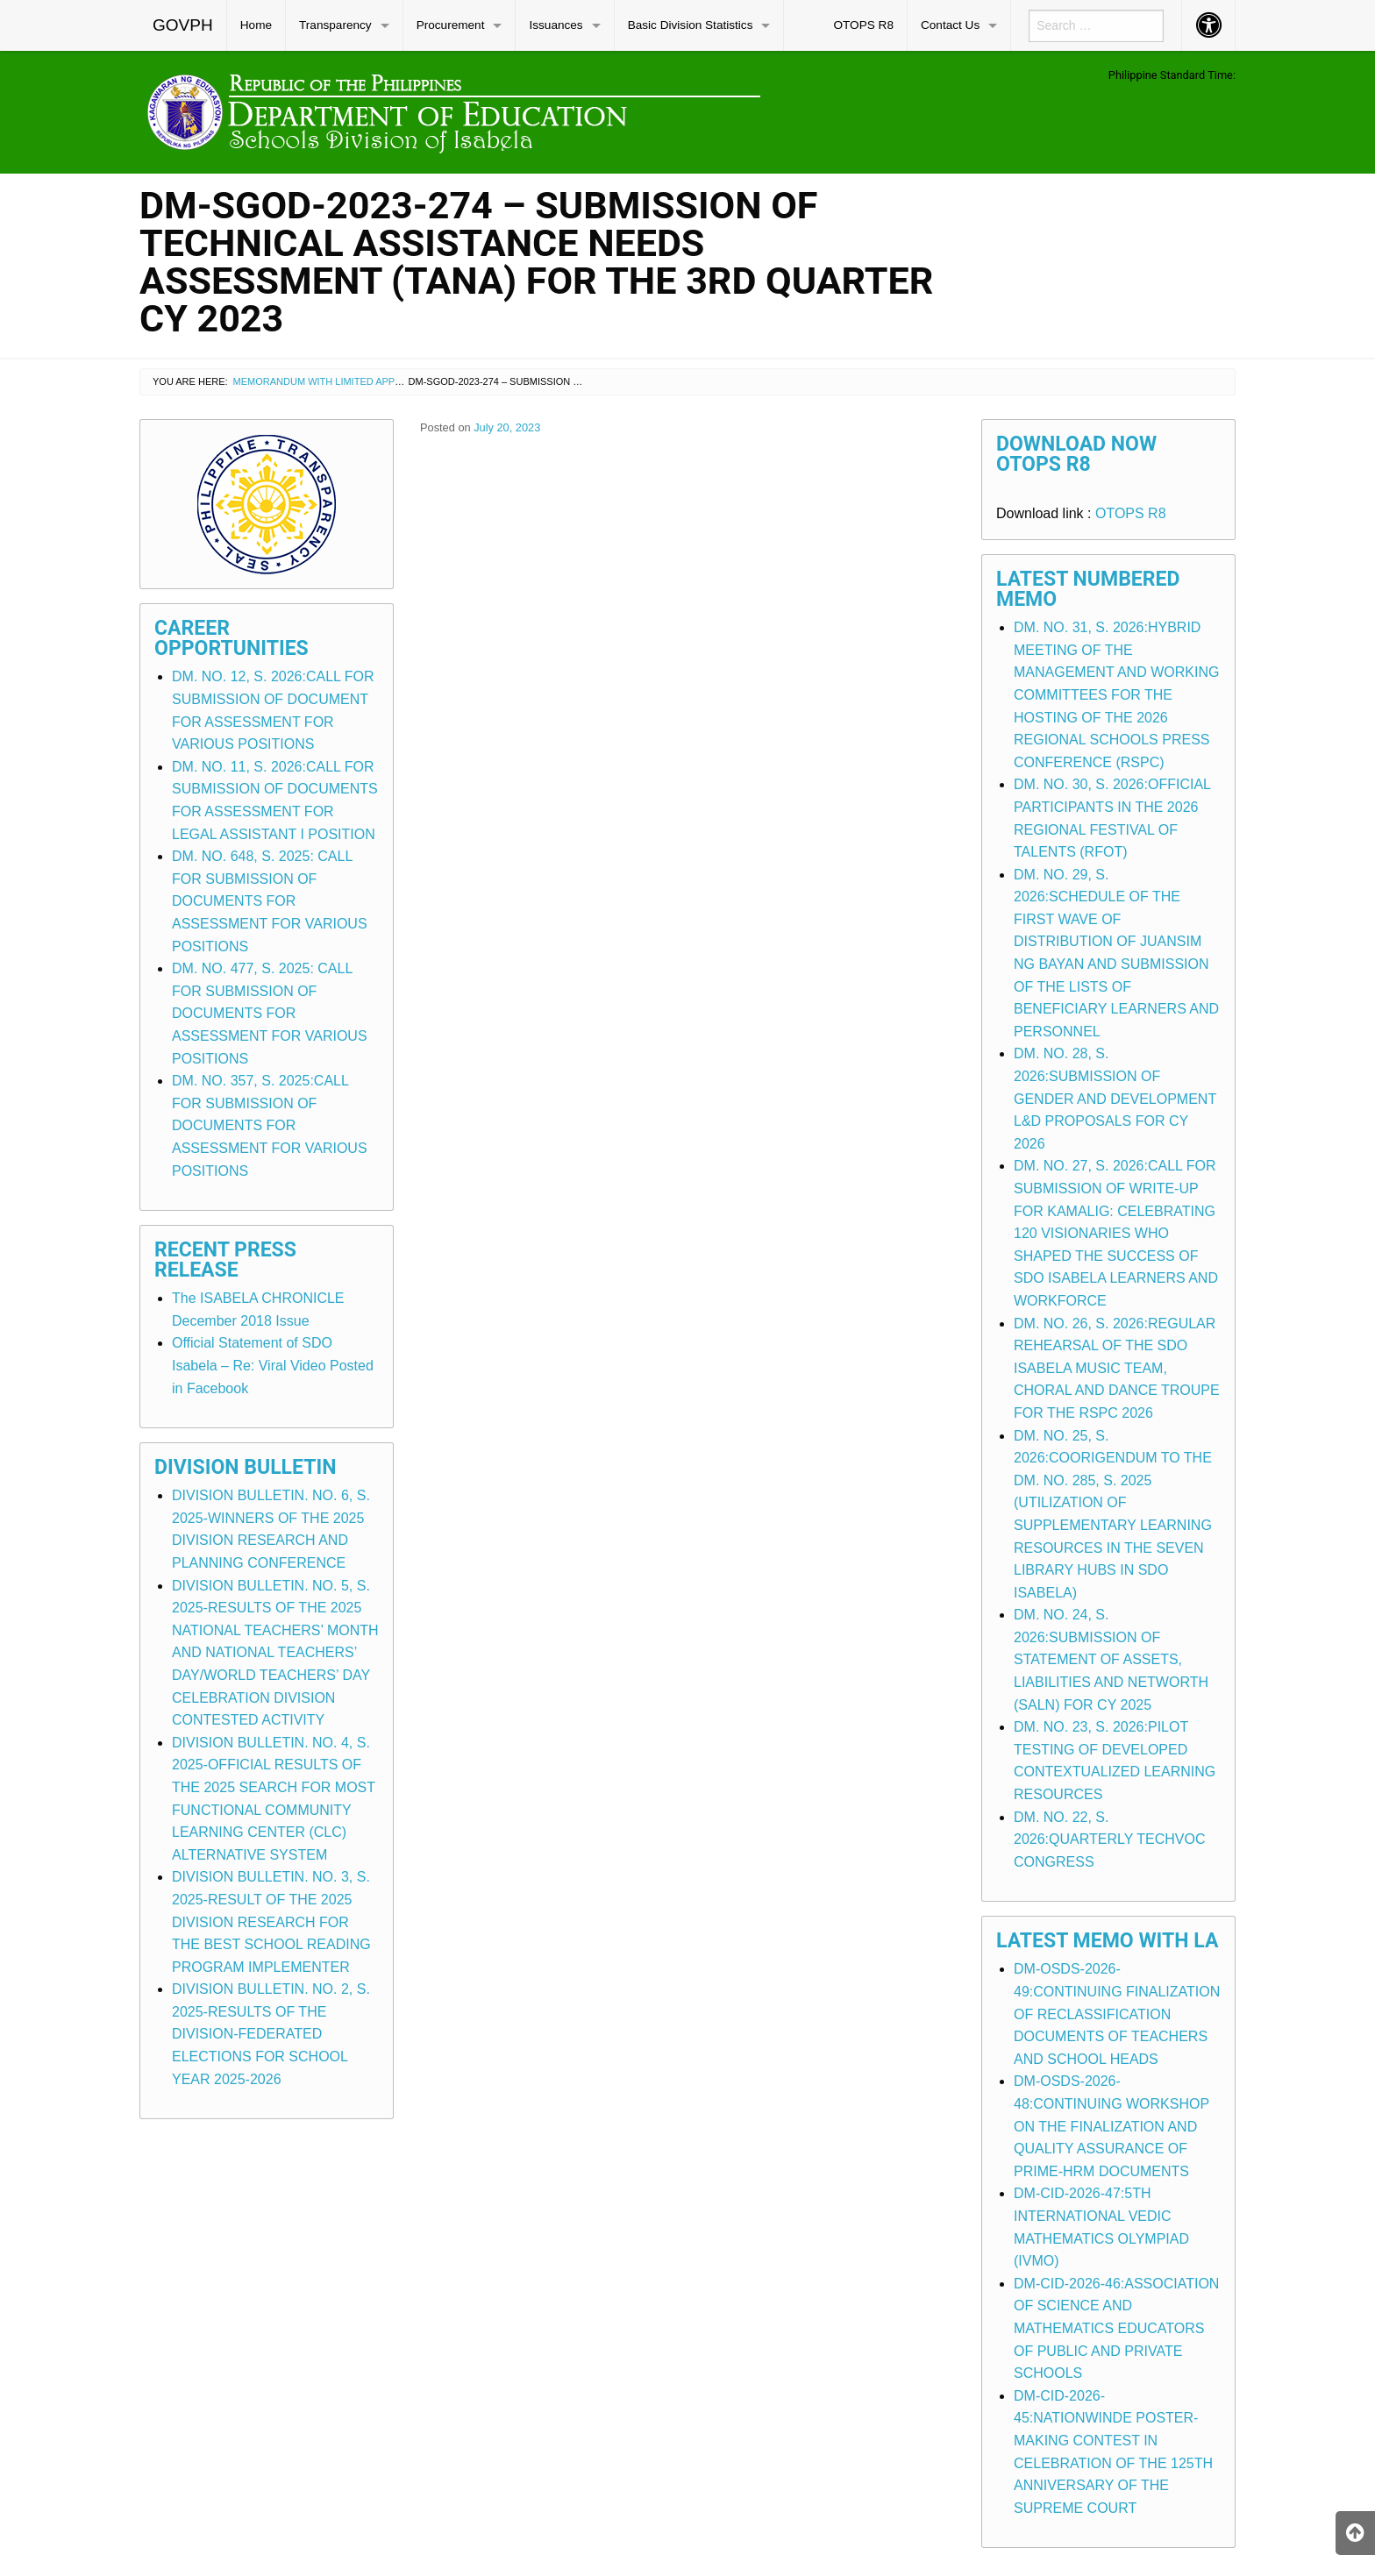  Describe the element at coordinates (271, 1921) in the screenshot. I see `DIVISION BULLETIN. NO. 3, S. 2025-RESULT OF THE 2025 DIVISION RESEARCH FOR THE BEST SCHOOL READING PROGRAM IMPLEMENTER` at that location.